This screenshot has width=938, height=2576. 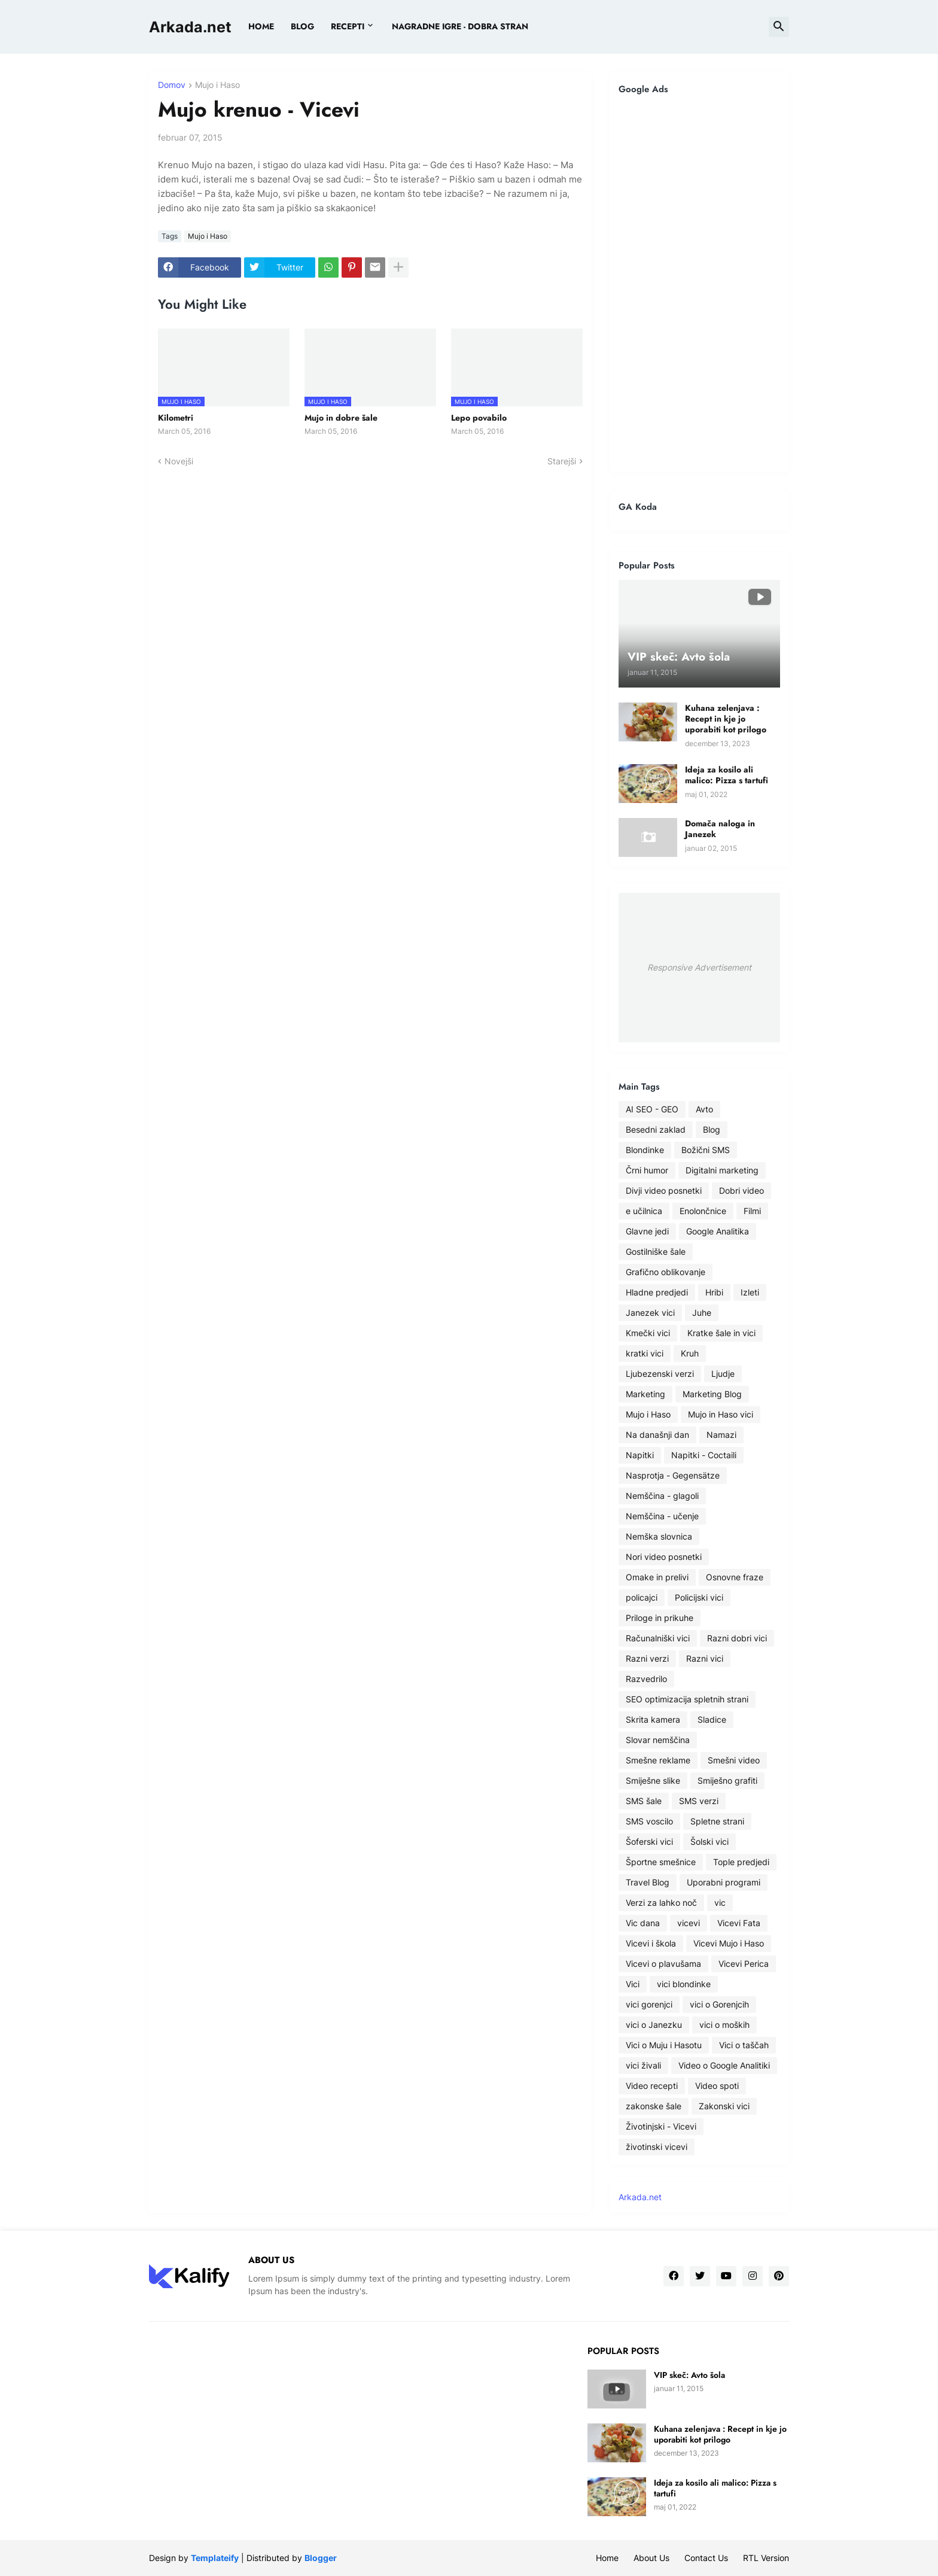 I want to click on Besedni zaklad, so click(x=656, y=1129).